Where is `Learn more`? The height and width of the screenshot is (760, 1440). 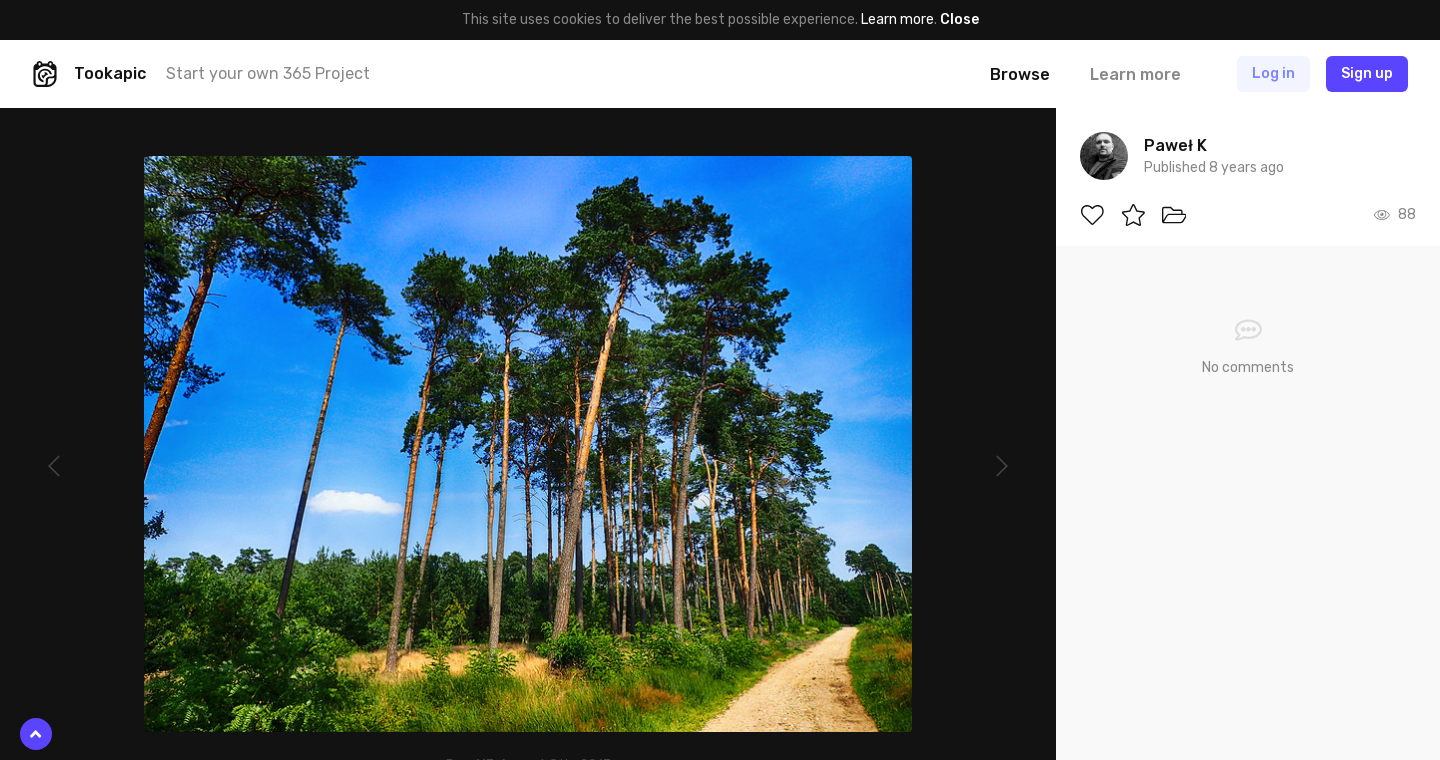
Learn more is located at coordinates (897, 19).